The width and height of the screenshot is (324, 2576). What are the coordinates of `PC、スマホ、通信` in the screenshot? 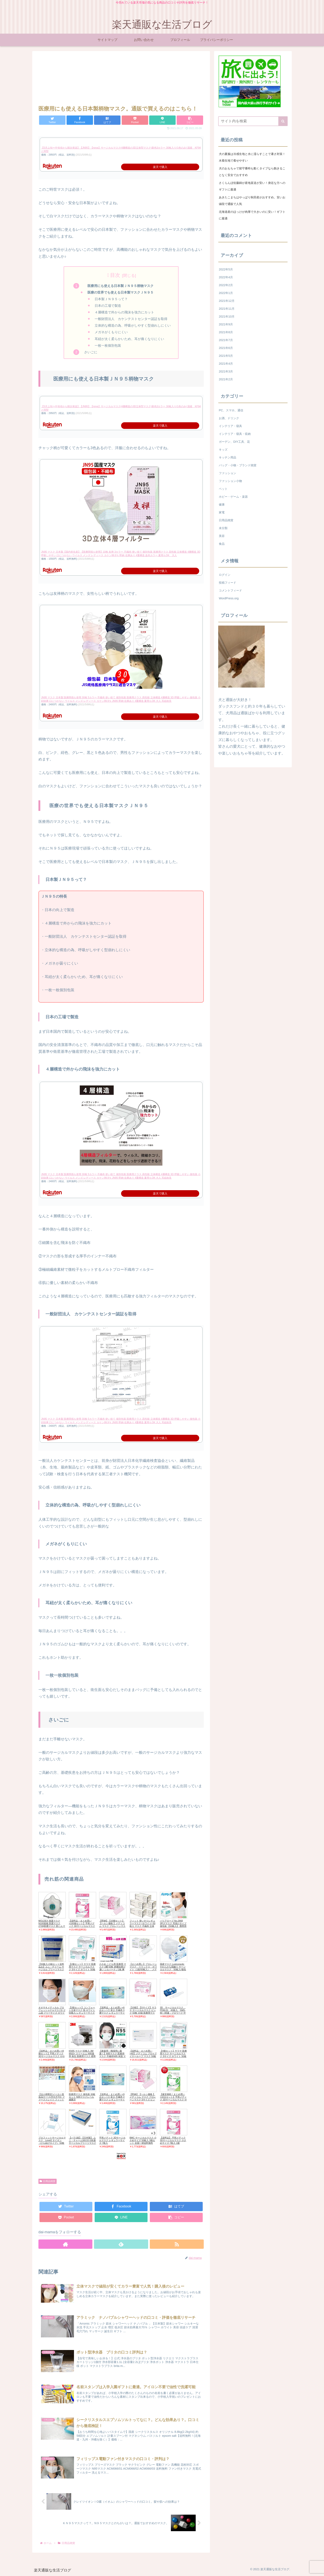 It's located at (231, 410).